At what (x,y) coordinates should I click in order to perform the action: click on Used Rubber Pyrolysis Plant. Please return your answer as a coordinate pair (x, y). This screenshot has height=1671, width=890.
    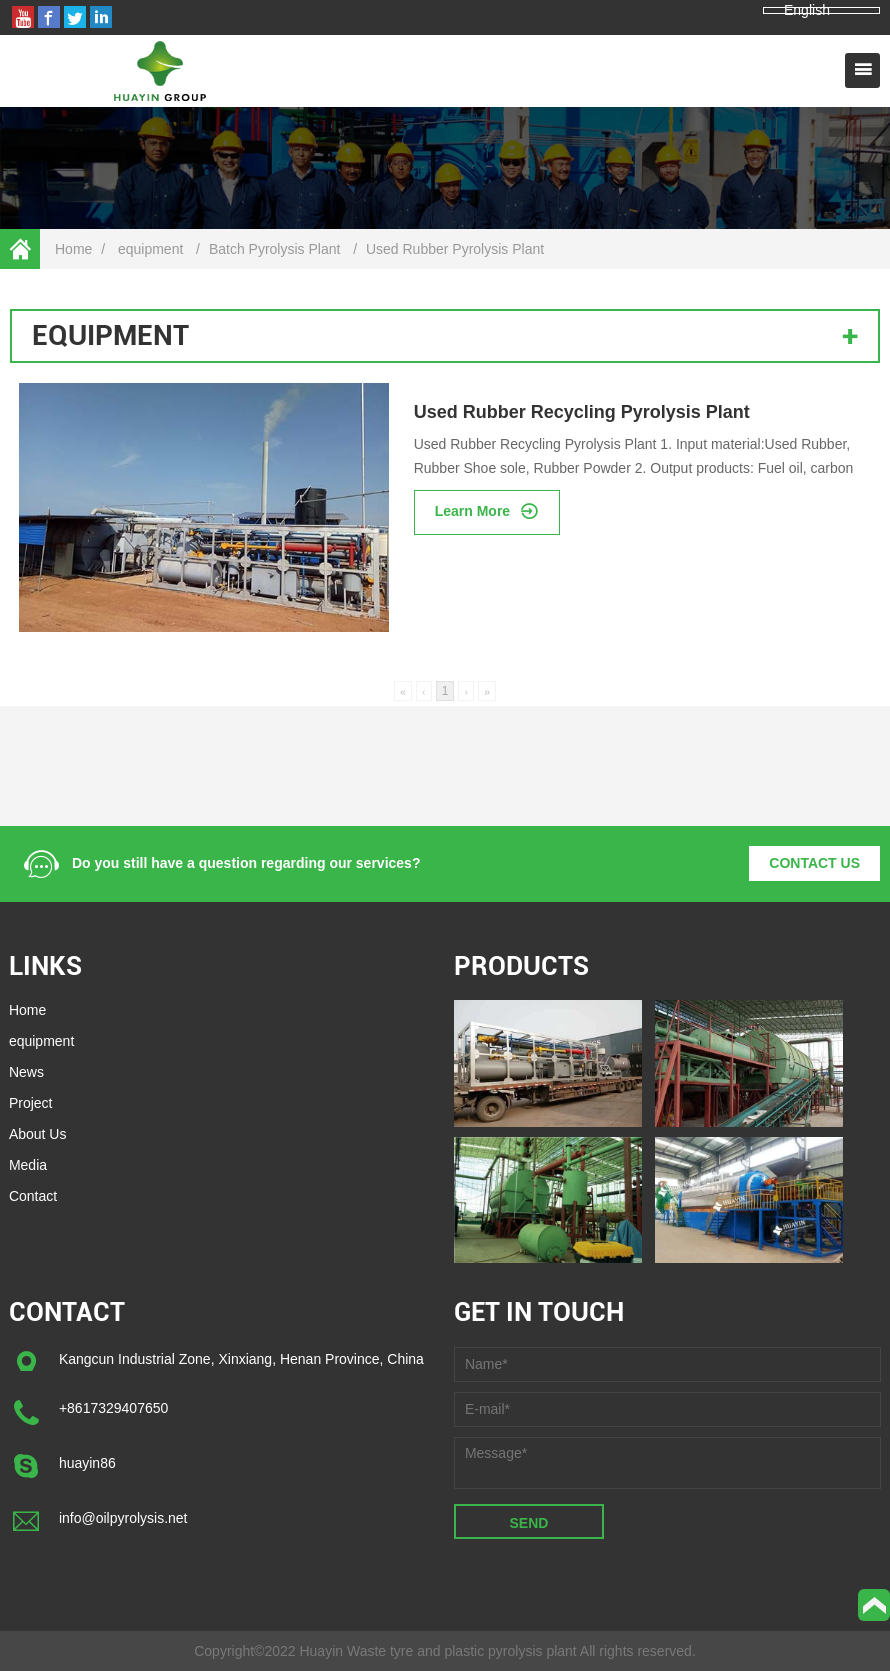
    Looking at the image, I should click on (455, 249).